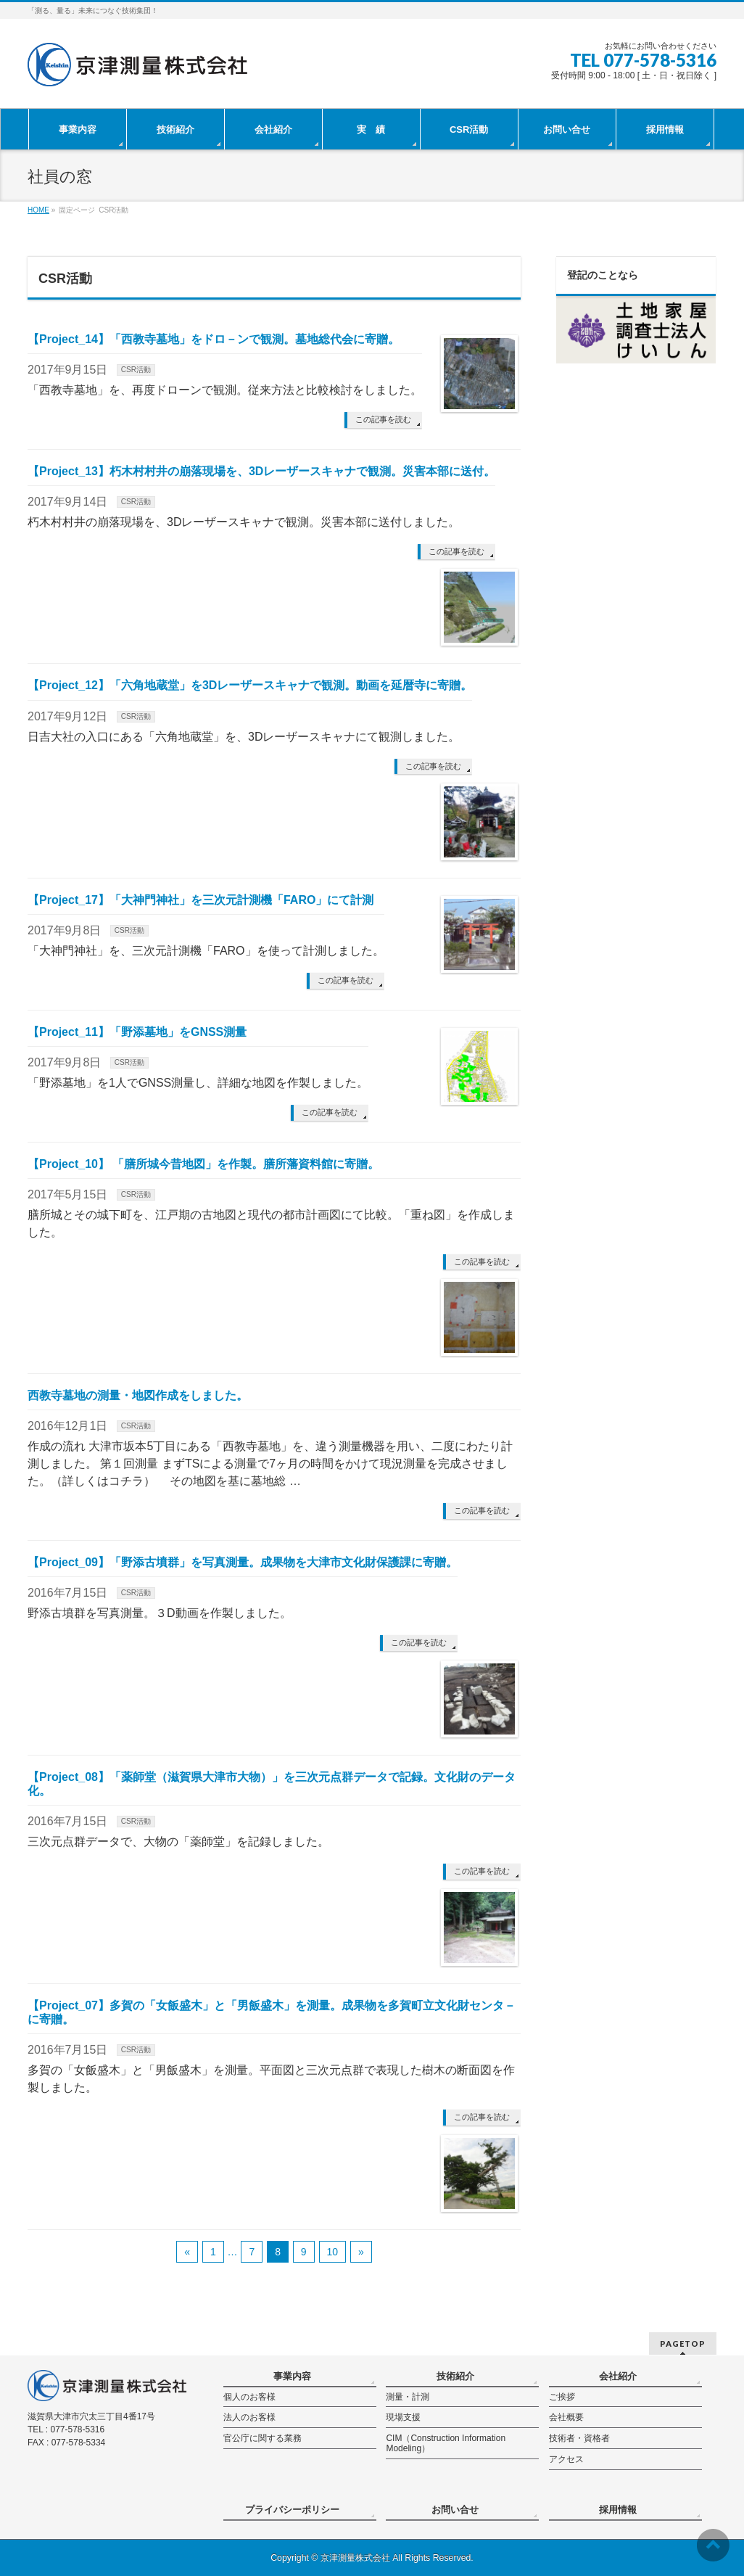  What do you see at coordinates (136, 370) in the screenshot?
I see `CSR活動` at bounding box center [136, 370].